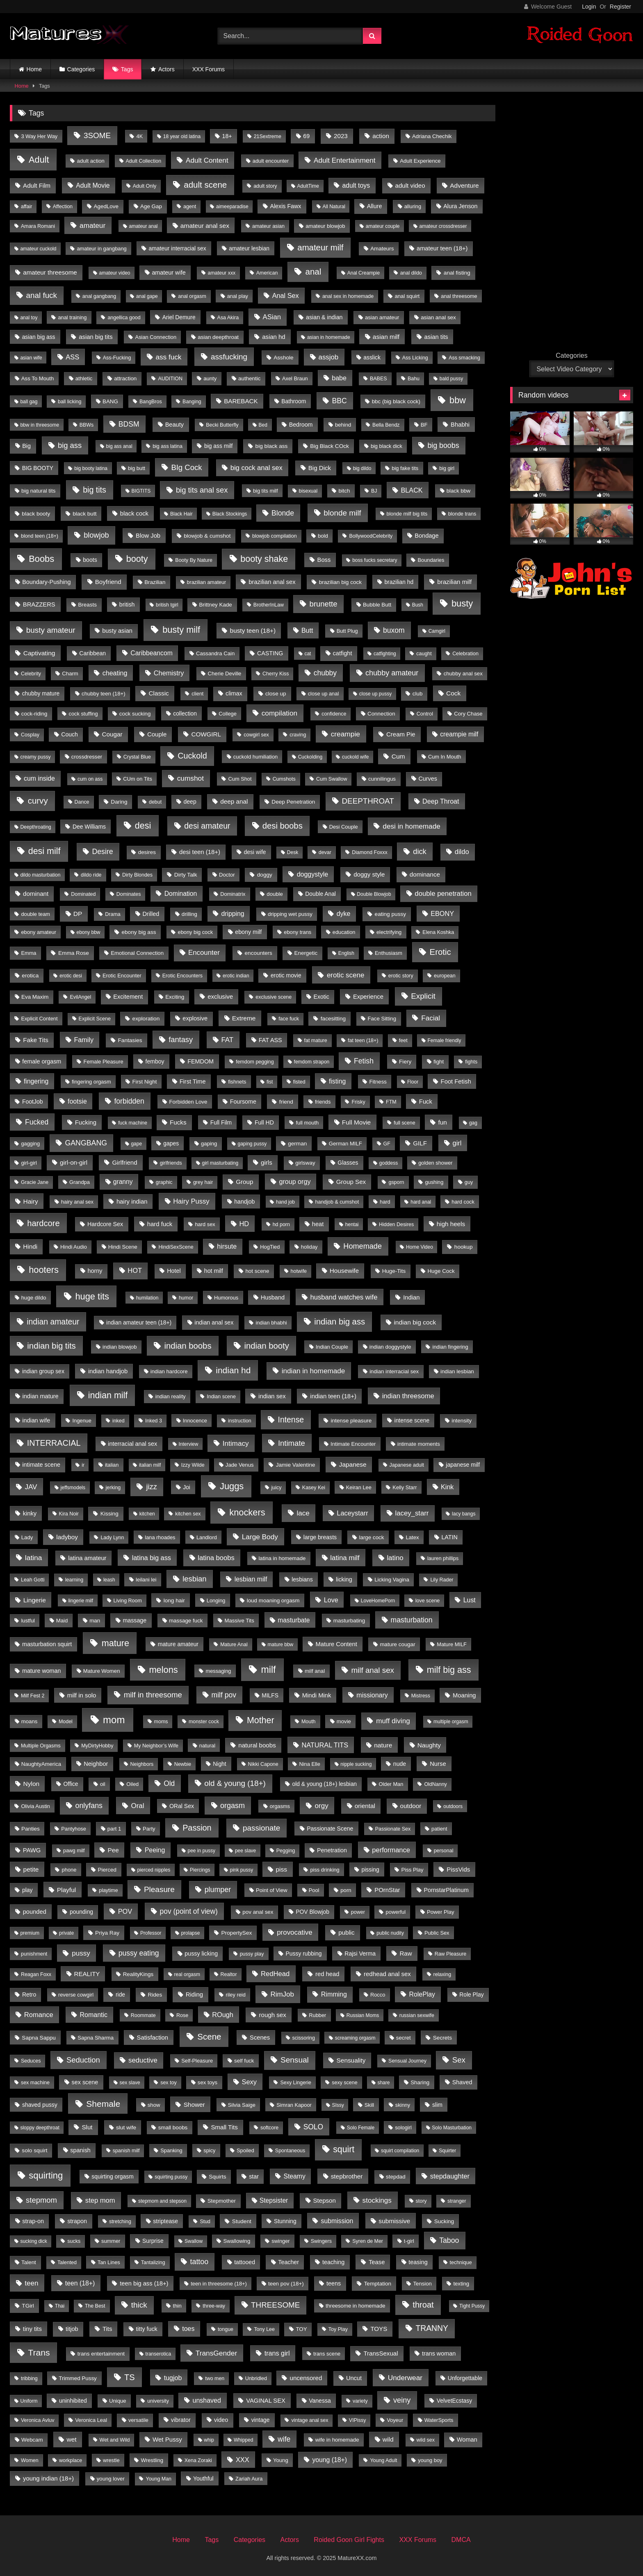 The width and height of the screenshot is (643, 2576). I want to click on Home Video [Home Video (3 items)], so click(419, 1247).